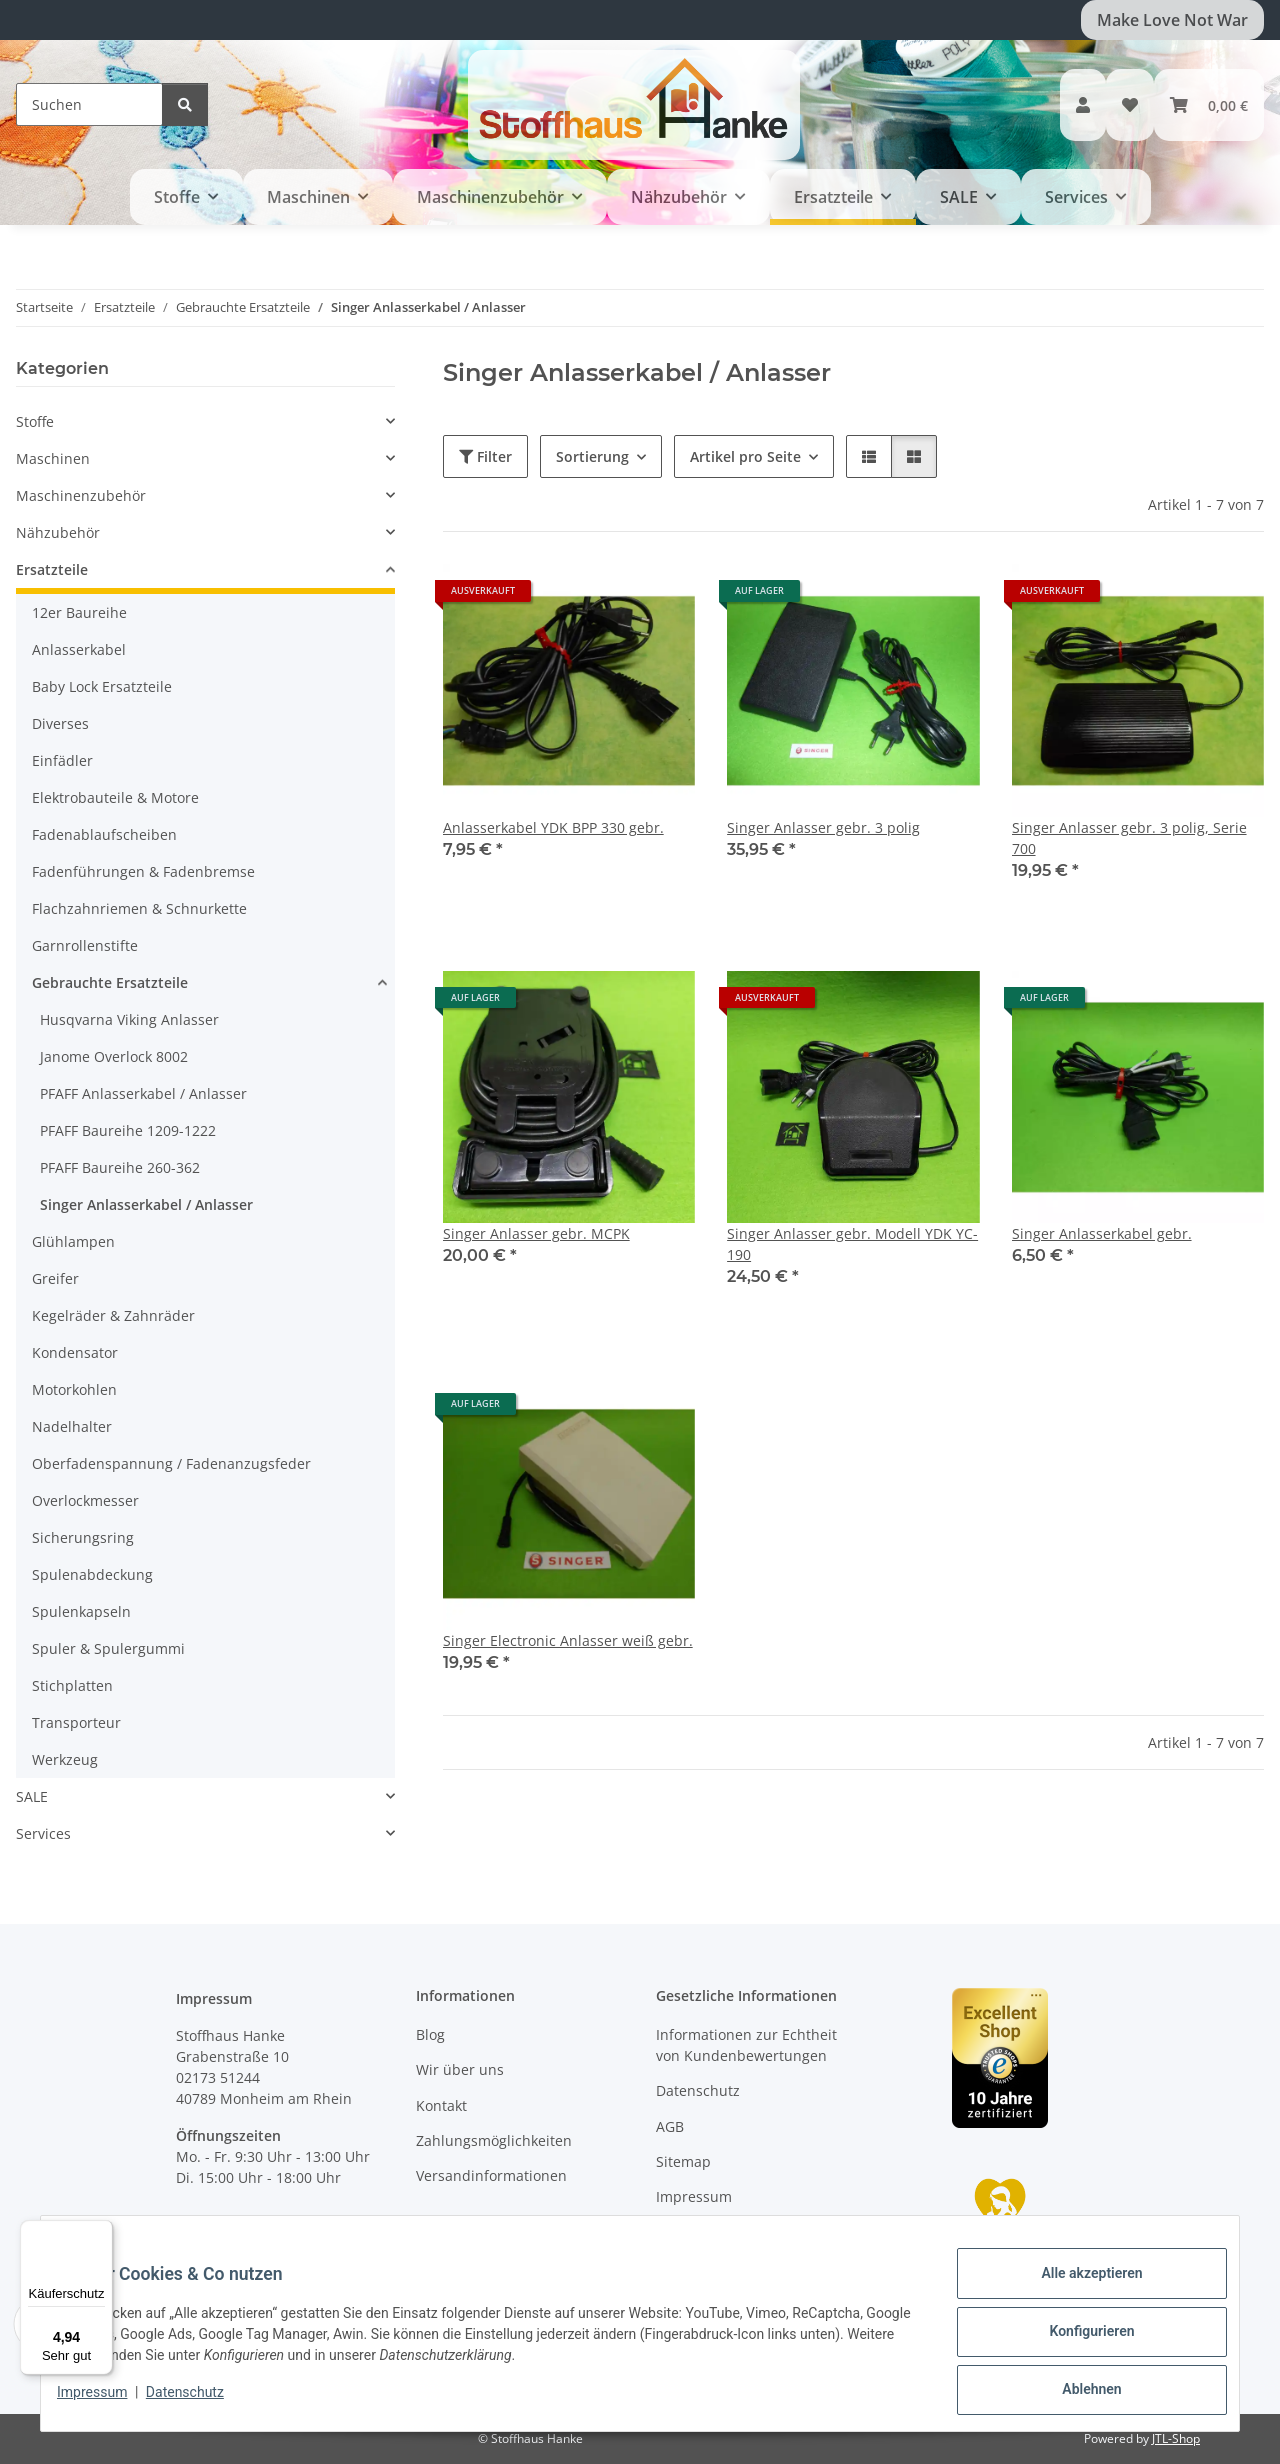  What do you see at coordinates (75, 1352) in the screenshot?
I see `Kondensator` at bounding box center [75, 1352].